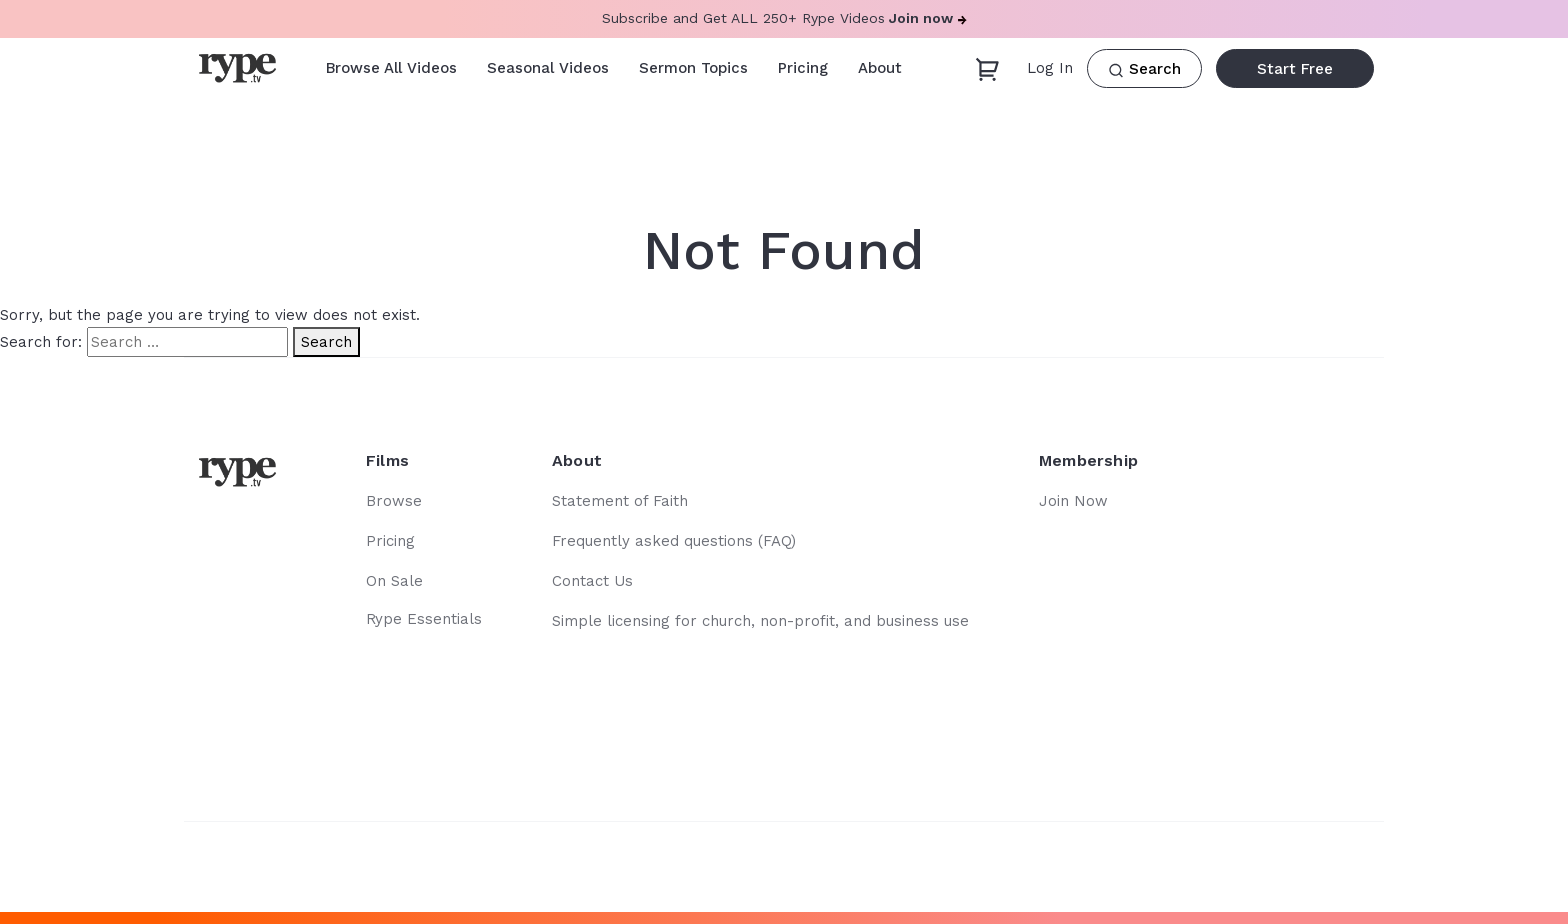 Image resolution: width=1568 pixels, height=924 pixels. Describe the element at coordinates (548, 68) in the screenshot. I see `Seasonal Videos` at that location.